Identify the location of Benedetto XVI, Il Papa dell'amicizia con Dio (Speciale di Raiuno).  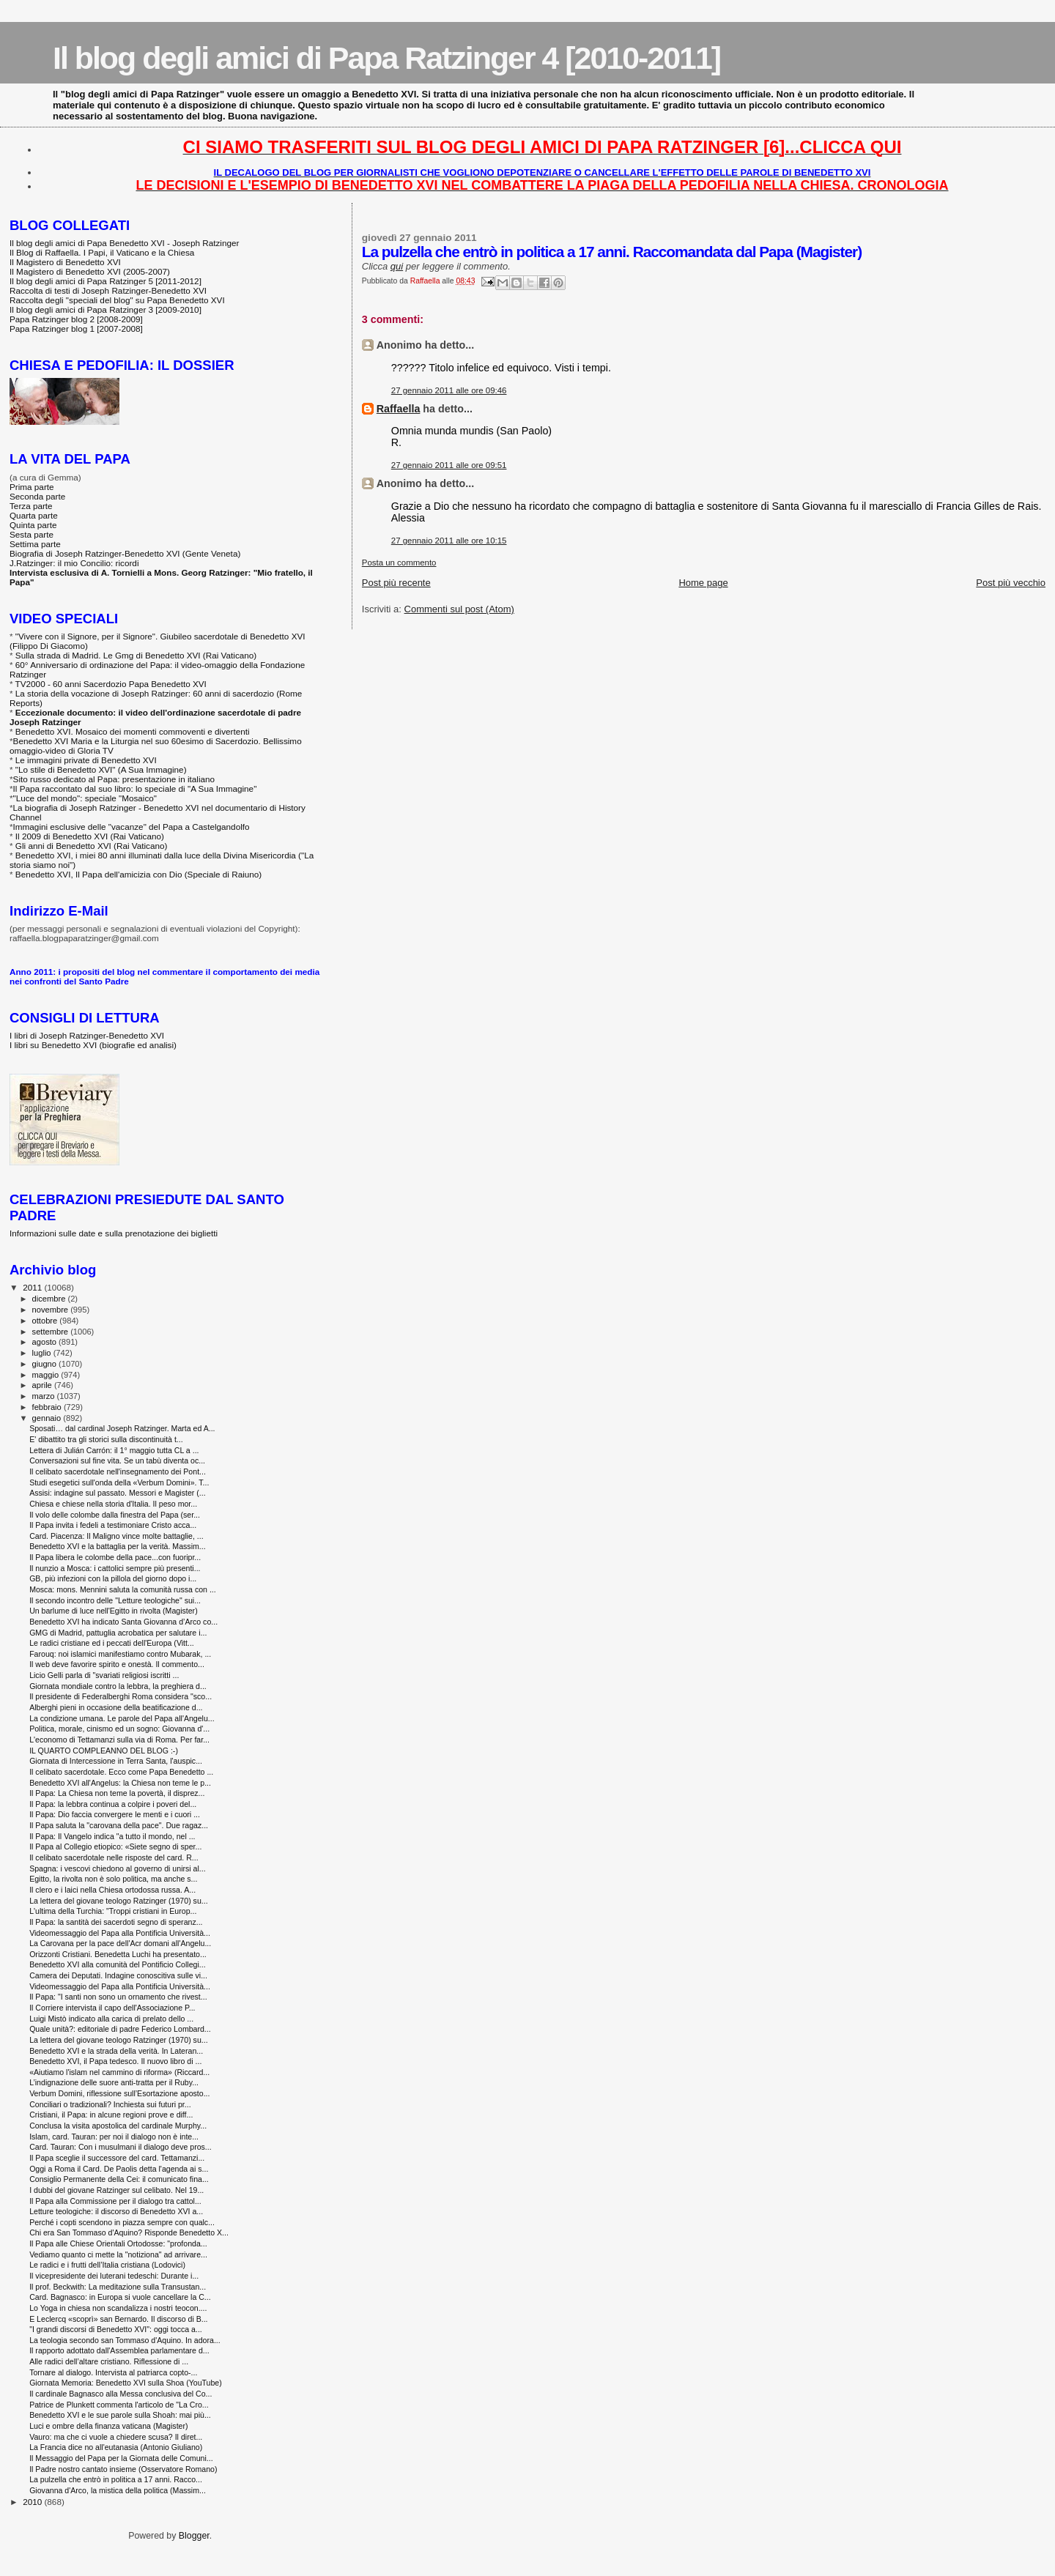
(138, 874).